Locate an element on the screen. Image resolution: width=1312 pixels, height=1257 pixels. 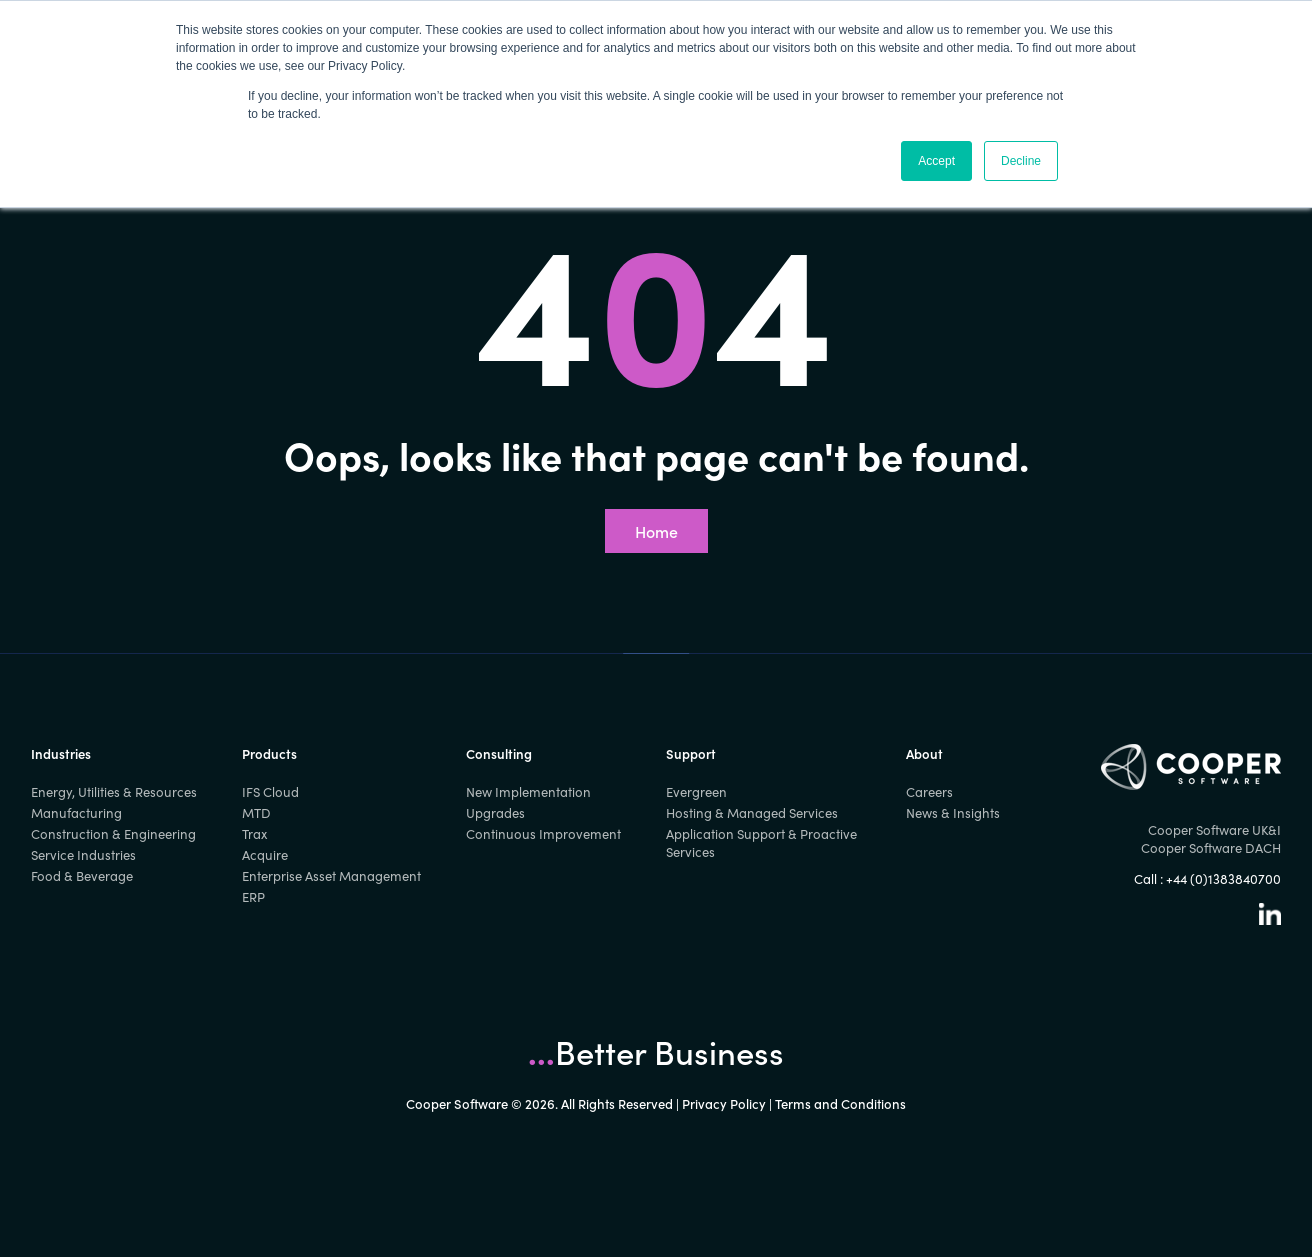
Careers [menuitem] is located at coordinates (929, 792).